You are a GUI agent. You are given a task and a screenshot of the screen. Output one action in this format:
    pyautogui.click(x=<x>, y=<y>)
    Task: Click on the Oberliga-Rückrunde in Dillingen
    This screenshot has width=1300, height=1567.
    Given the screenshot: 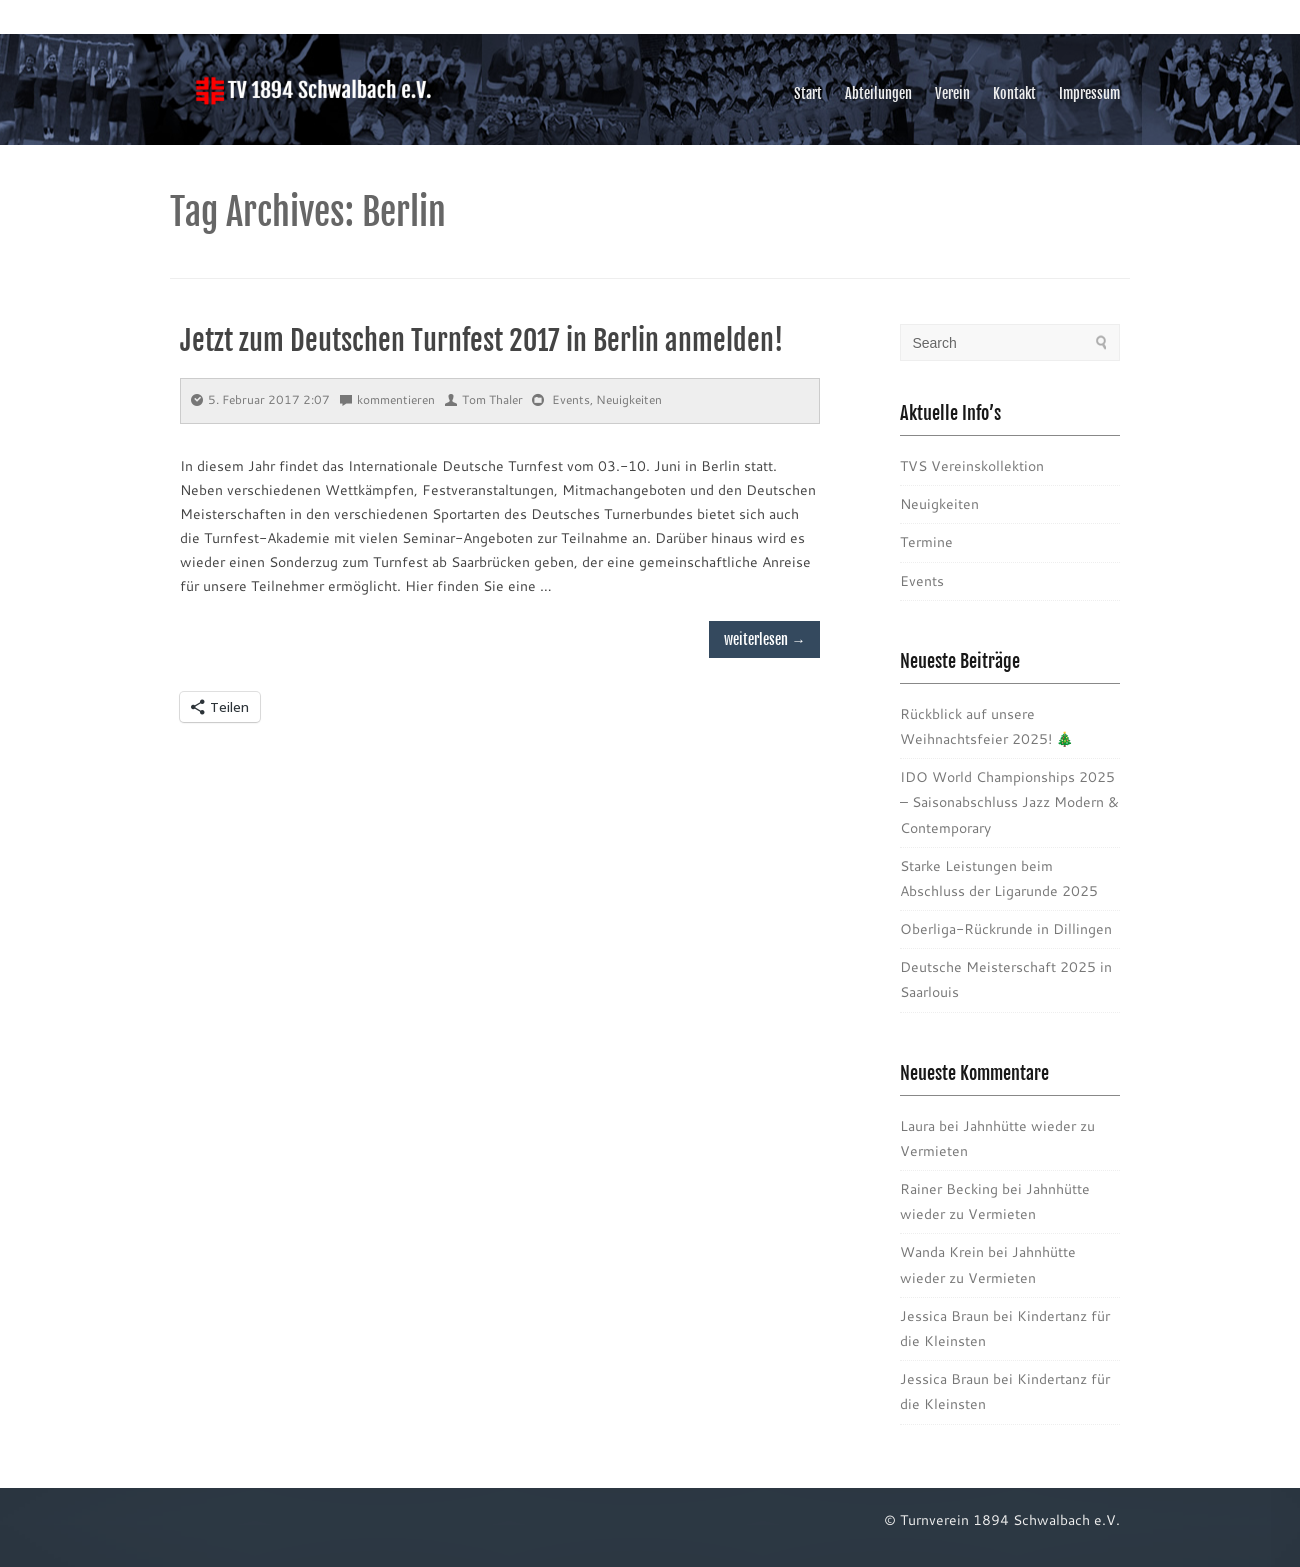 What is the action you would take?
    pyautogui.click(x=1006, y=929)
    